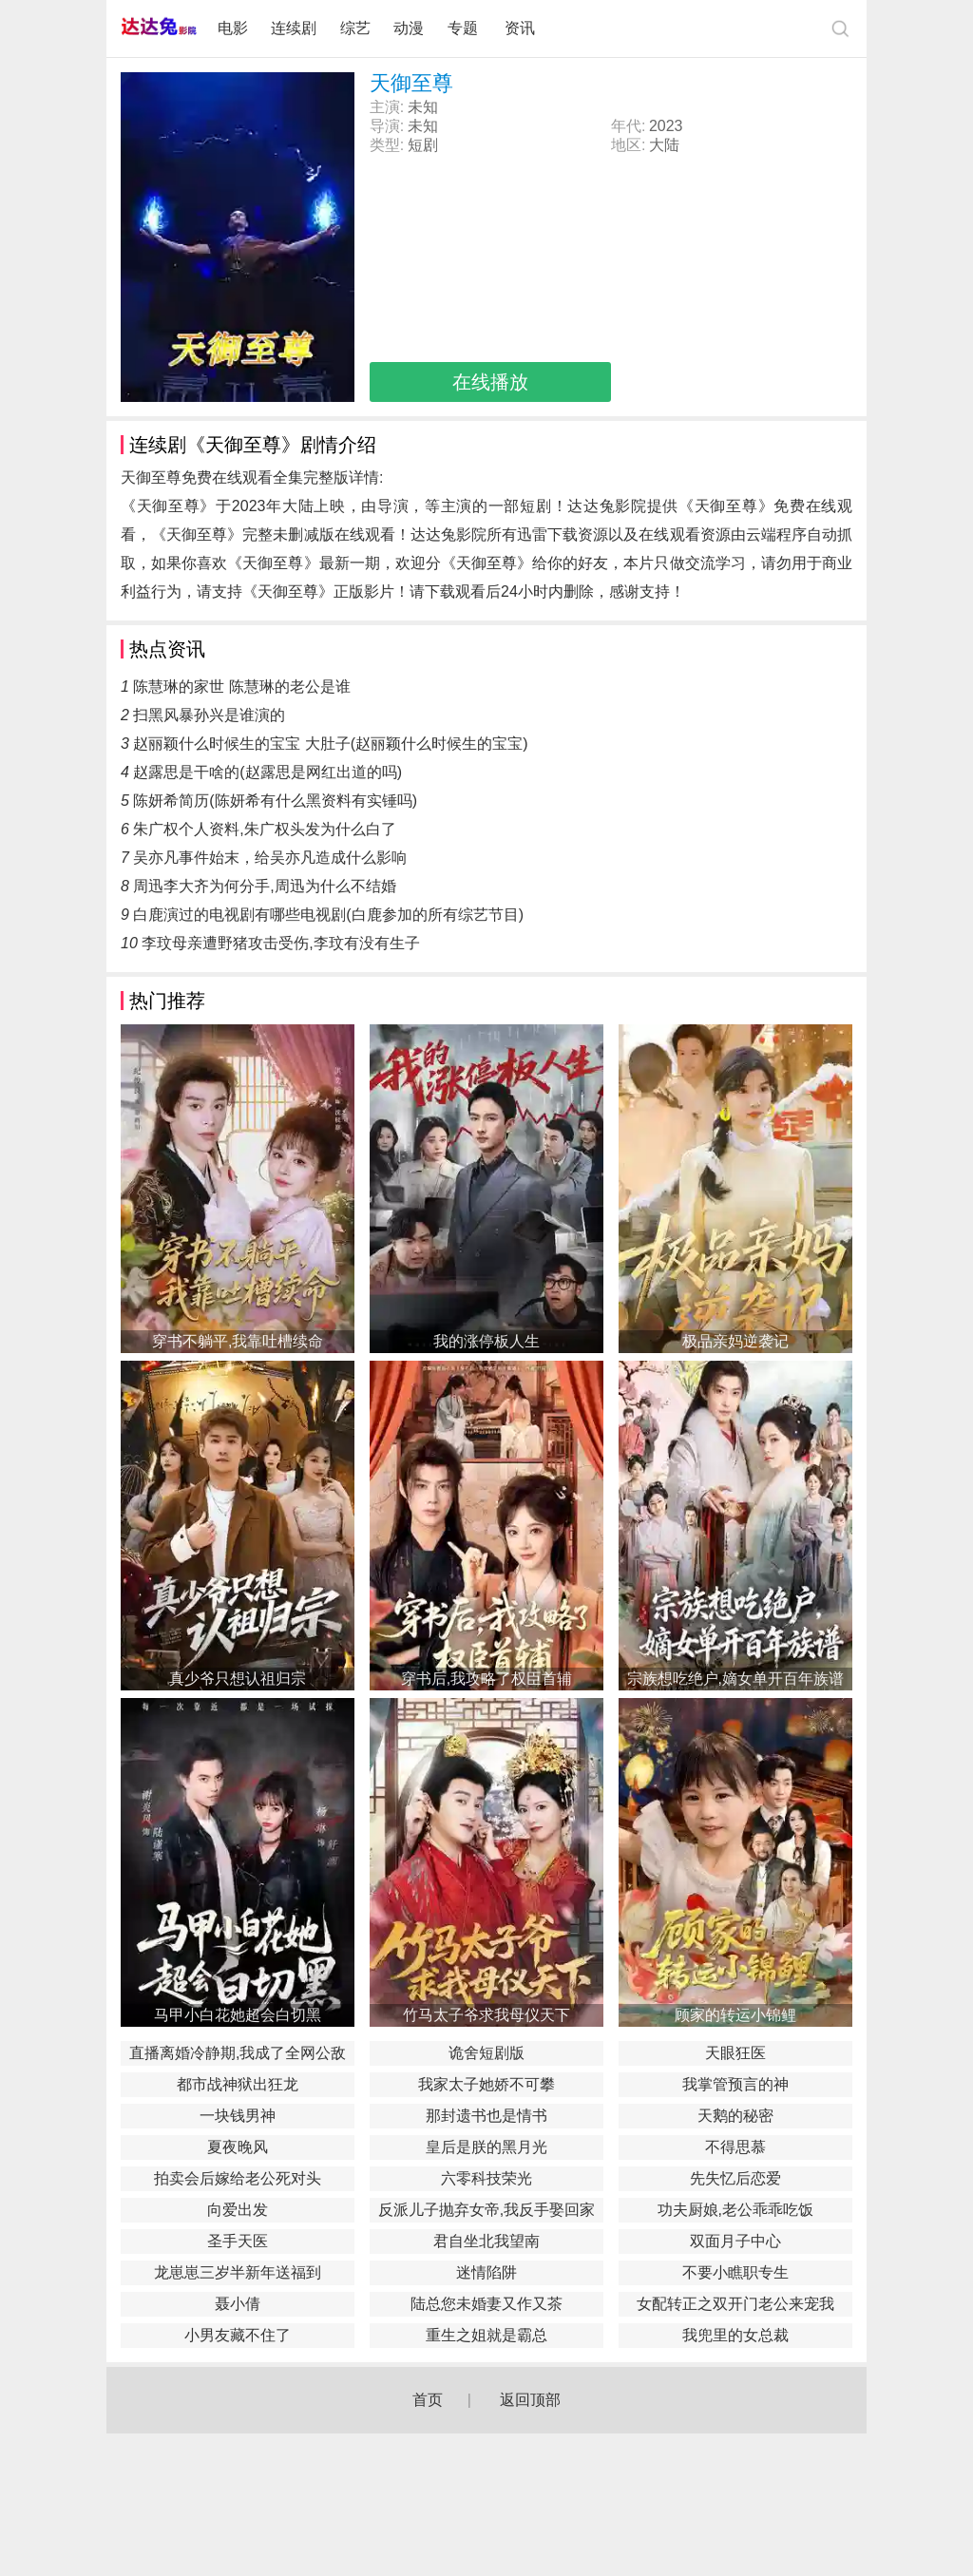 Image resolution: width=973 pixels, height=2576 pixels. Describe the element at coordinates (237, 2015) in the screenshot. I see `马甲小白花她超会白切黑` at that location.